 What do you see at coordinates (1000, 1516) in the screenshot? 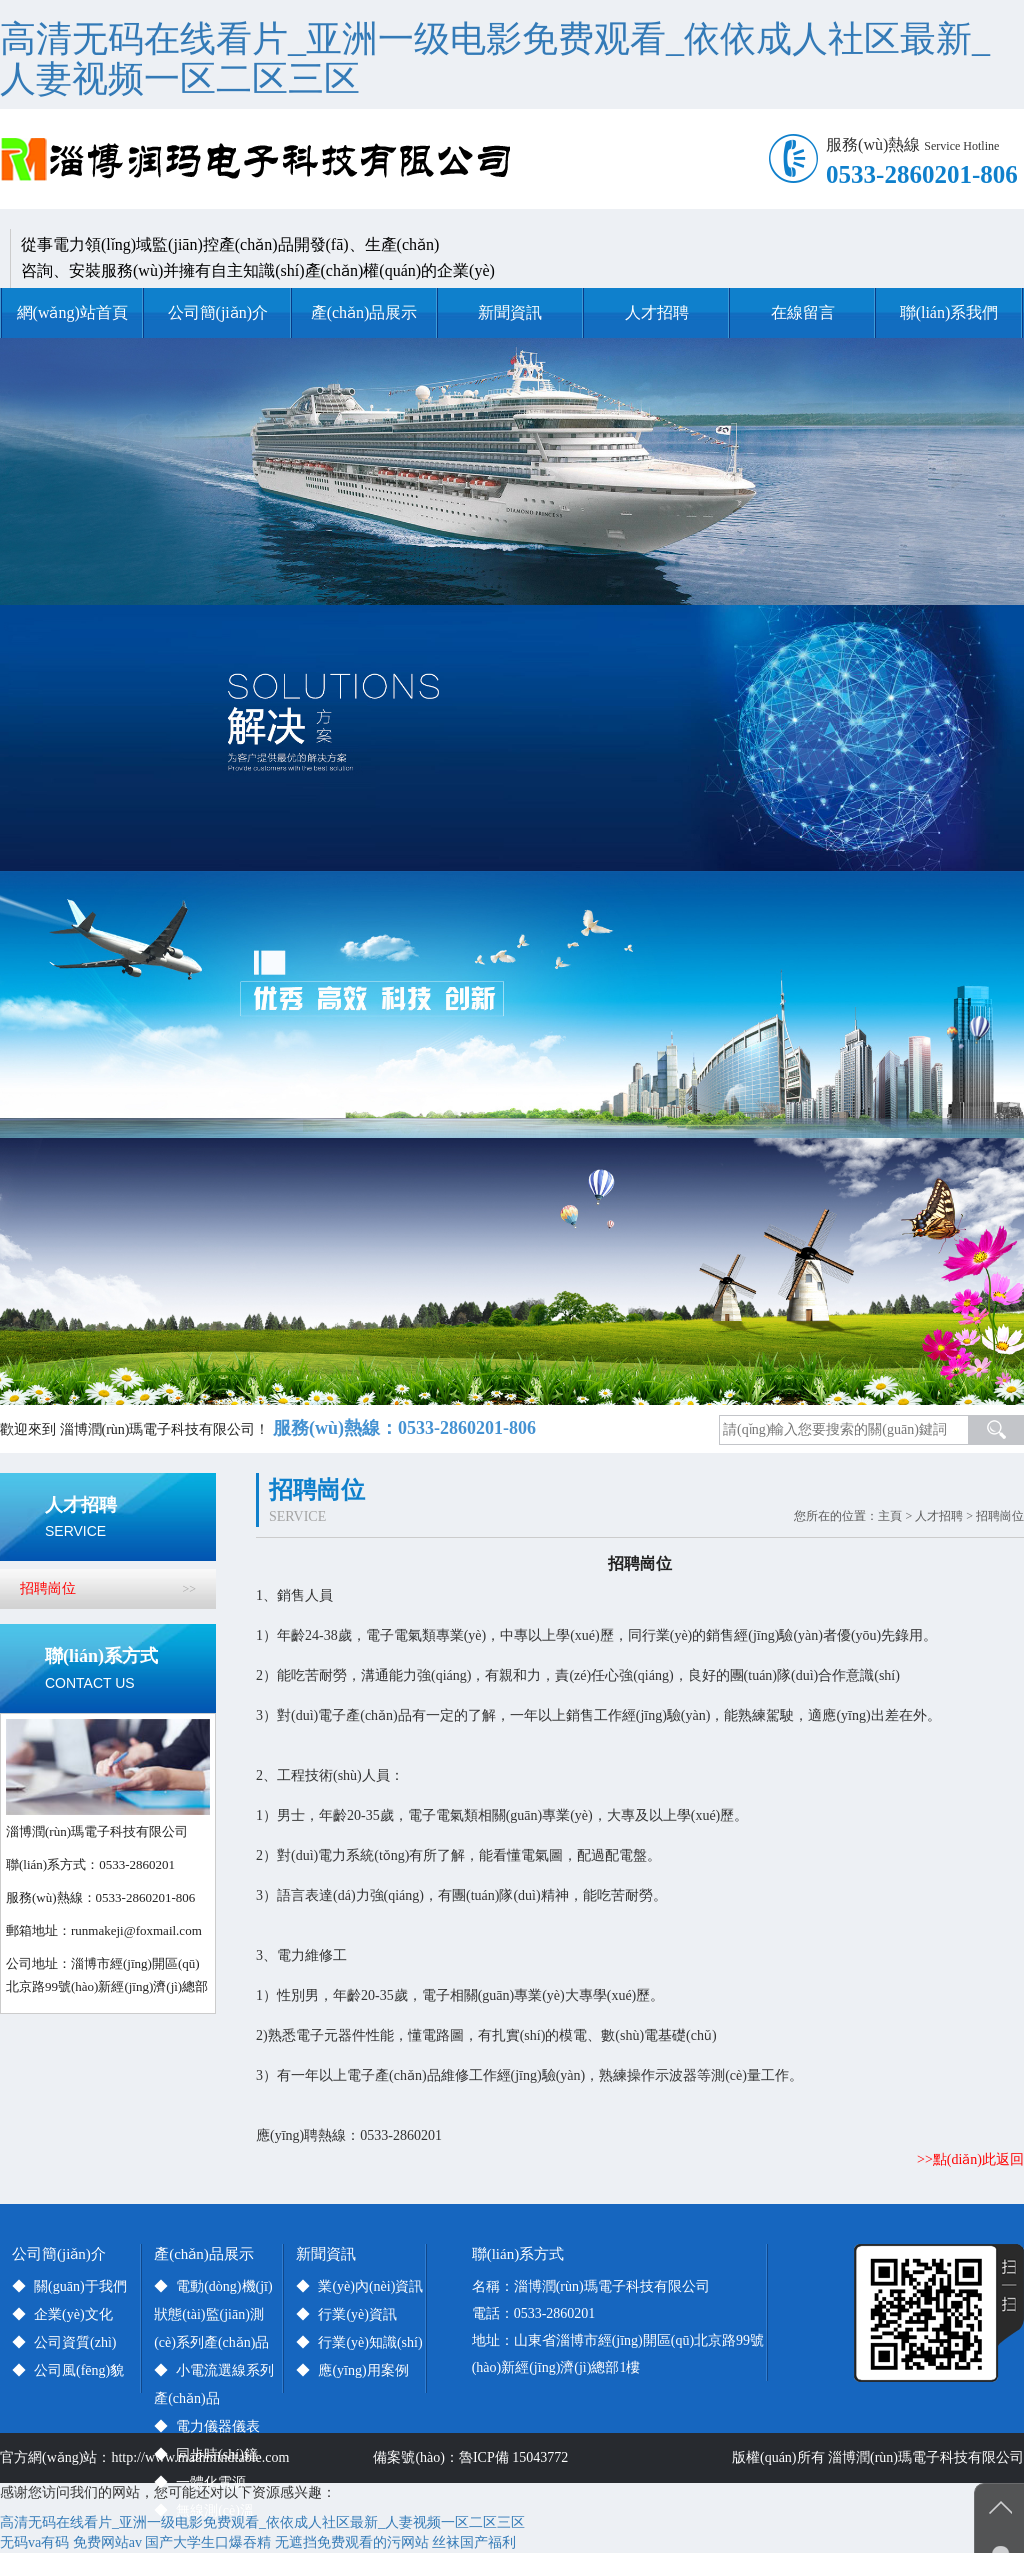
I see `招聘崗位` at bounding box center [1000, 1516].